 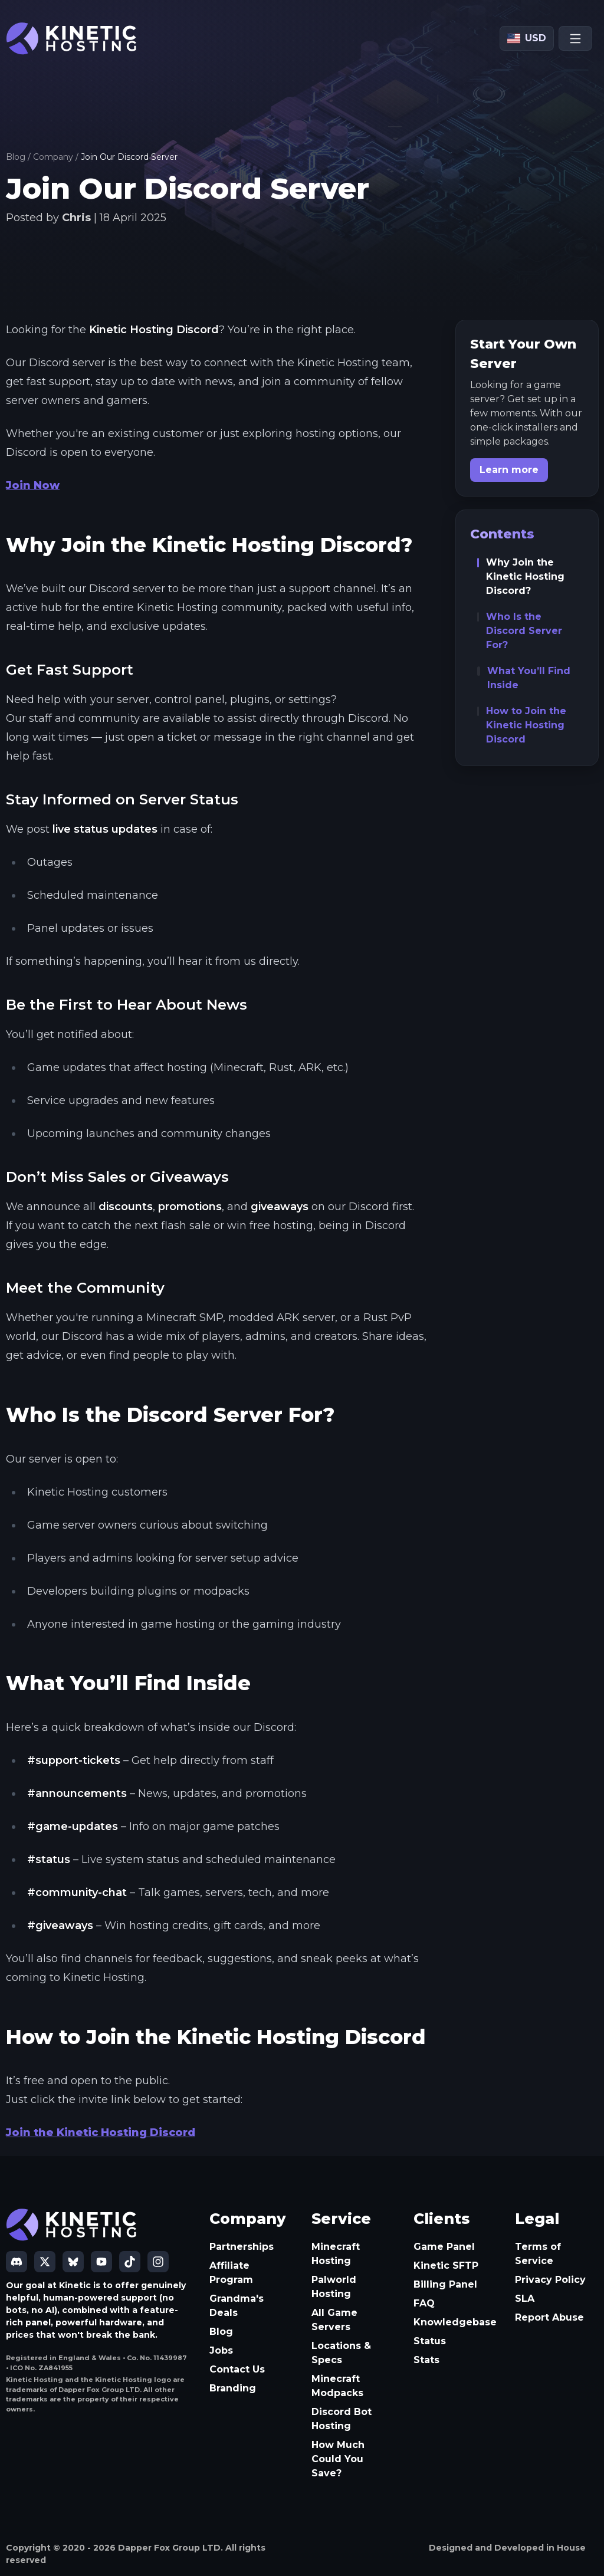 I want to click on Palworld Hosting, so click(x=333, y=2286).